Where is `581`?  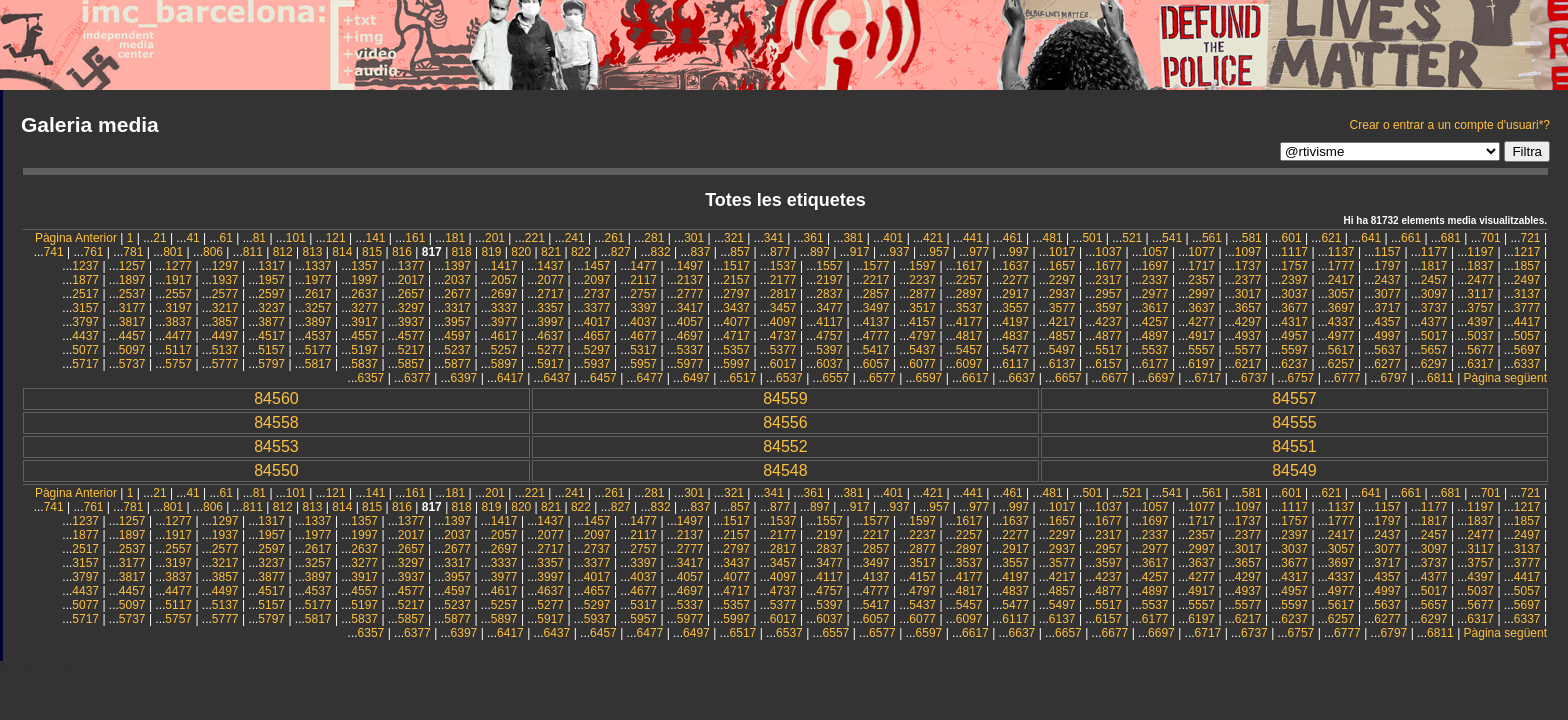 581 is located at coordinates (1252, 238).